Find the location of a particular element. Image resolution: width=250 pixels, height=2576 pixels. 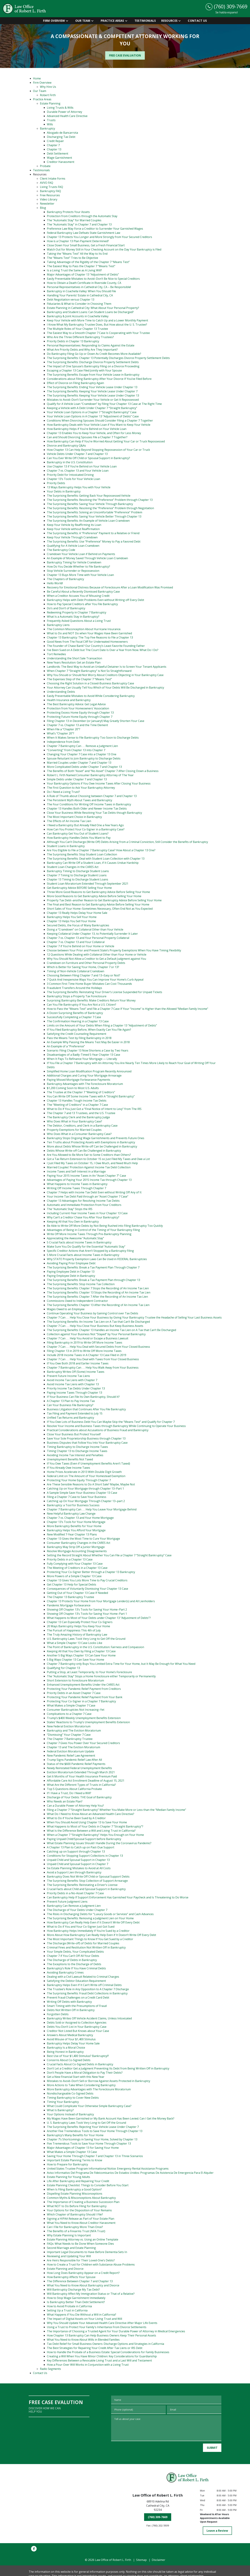

Living Trusts & Wills [detail for Living Trusts & Wills] is located at coordinates (60, 108).